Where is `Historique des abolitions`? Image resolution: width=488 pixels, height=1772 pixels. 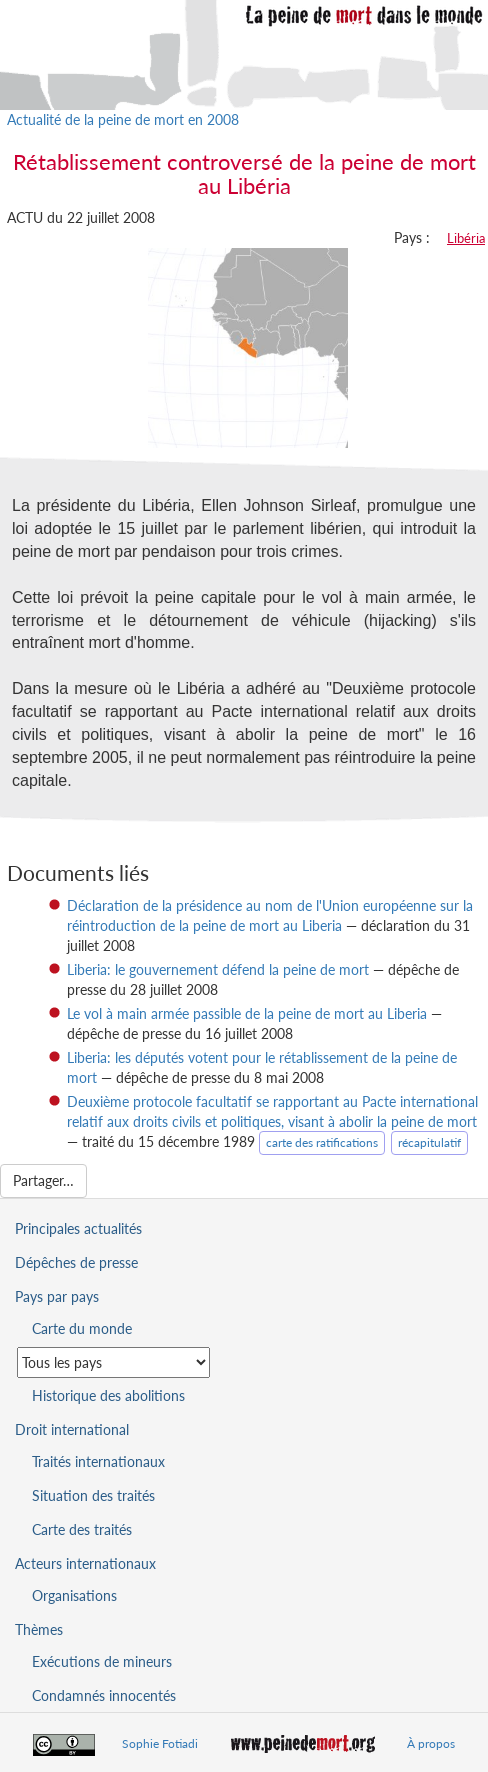 Historique des abolitions is located at coordinates (108, 1395).